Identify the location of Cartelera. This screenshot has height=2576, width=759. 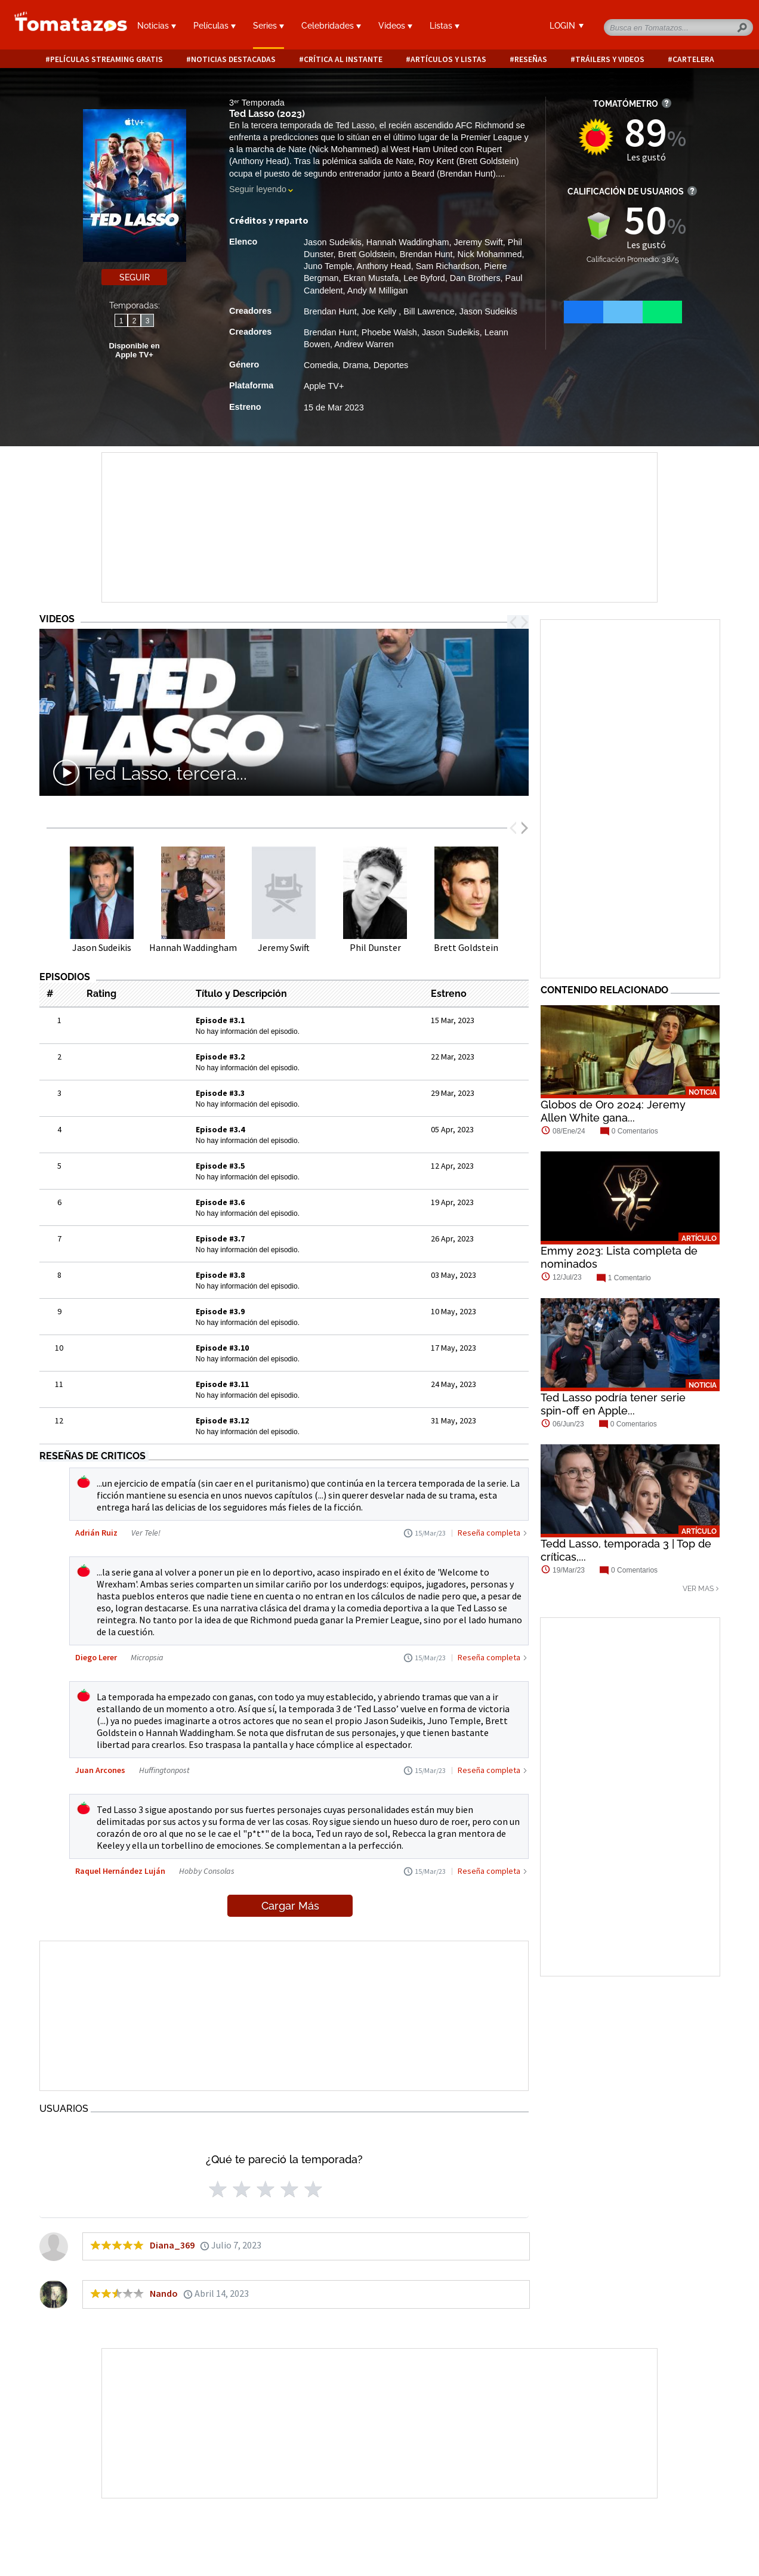
(693, 59).